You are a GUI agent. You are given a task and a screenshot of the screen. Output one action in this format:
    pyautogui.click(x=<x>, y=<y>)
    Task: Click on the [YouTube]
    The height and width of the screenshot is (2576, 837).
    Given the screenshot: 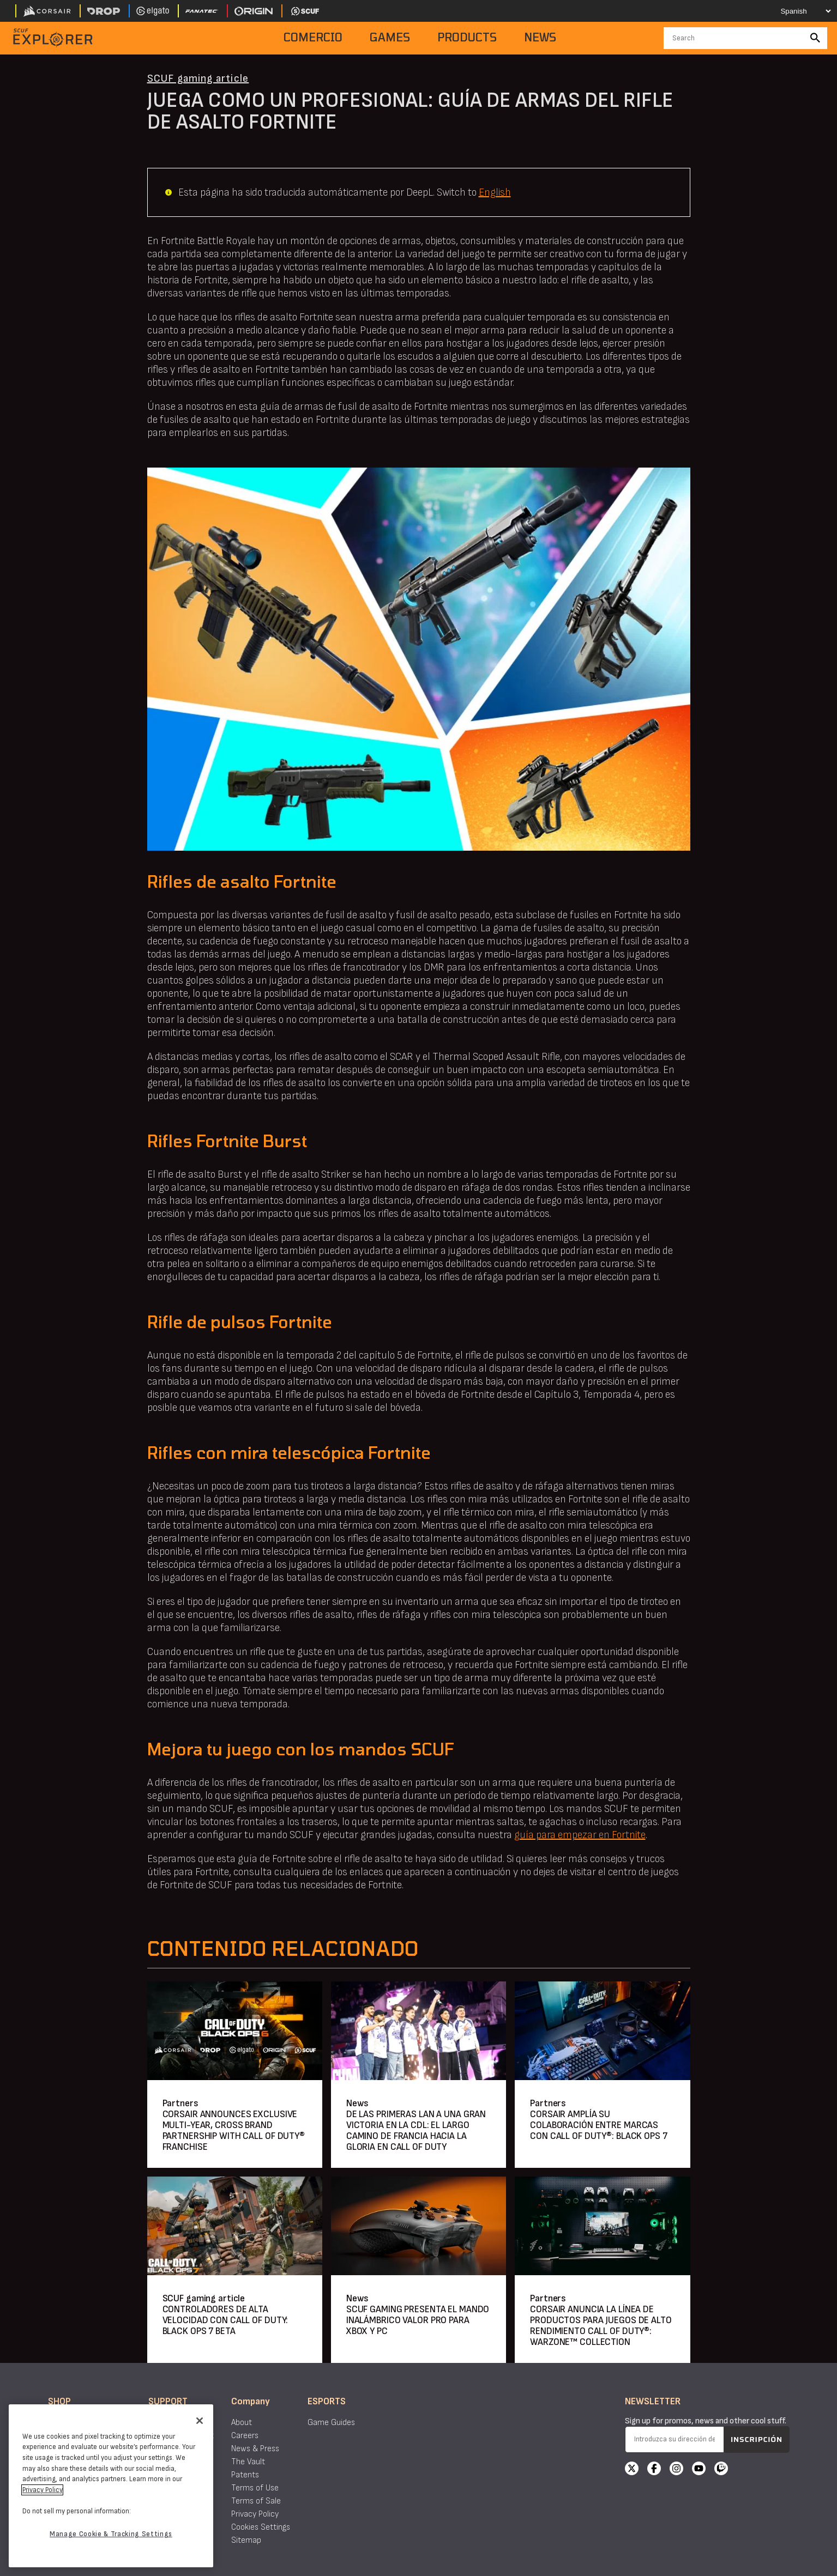 What is the action you would take?
    pyautogui.click(x=699, y=2470)
    